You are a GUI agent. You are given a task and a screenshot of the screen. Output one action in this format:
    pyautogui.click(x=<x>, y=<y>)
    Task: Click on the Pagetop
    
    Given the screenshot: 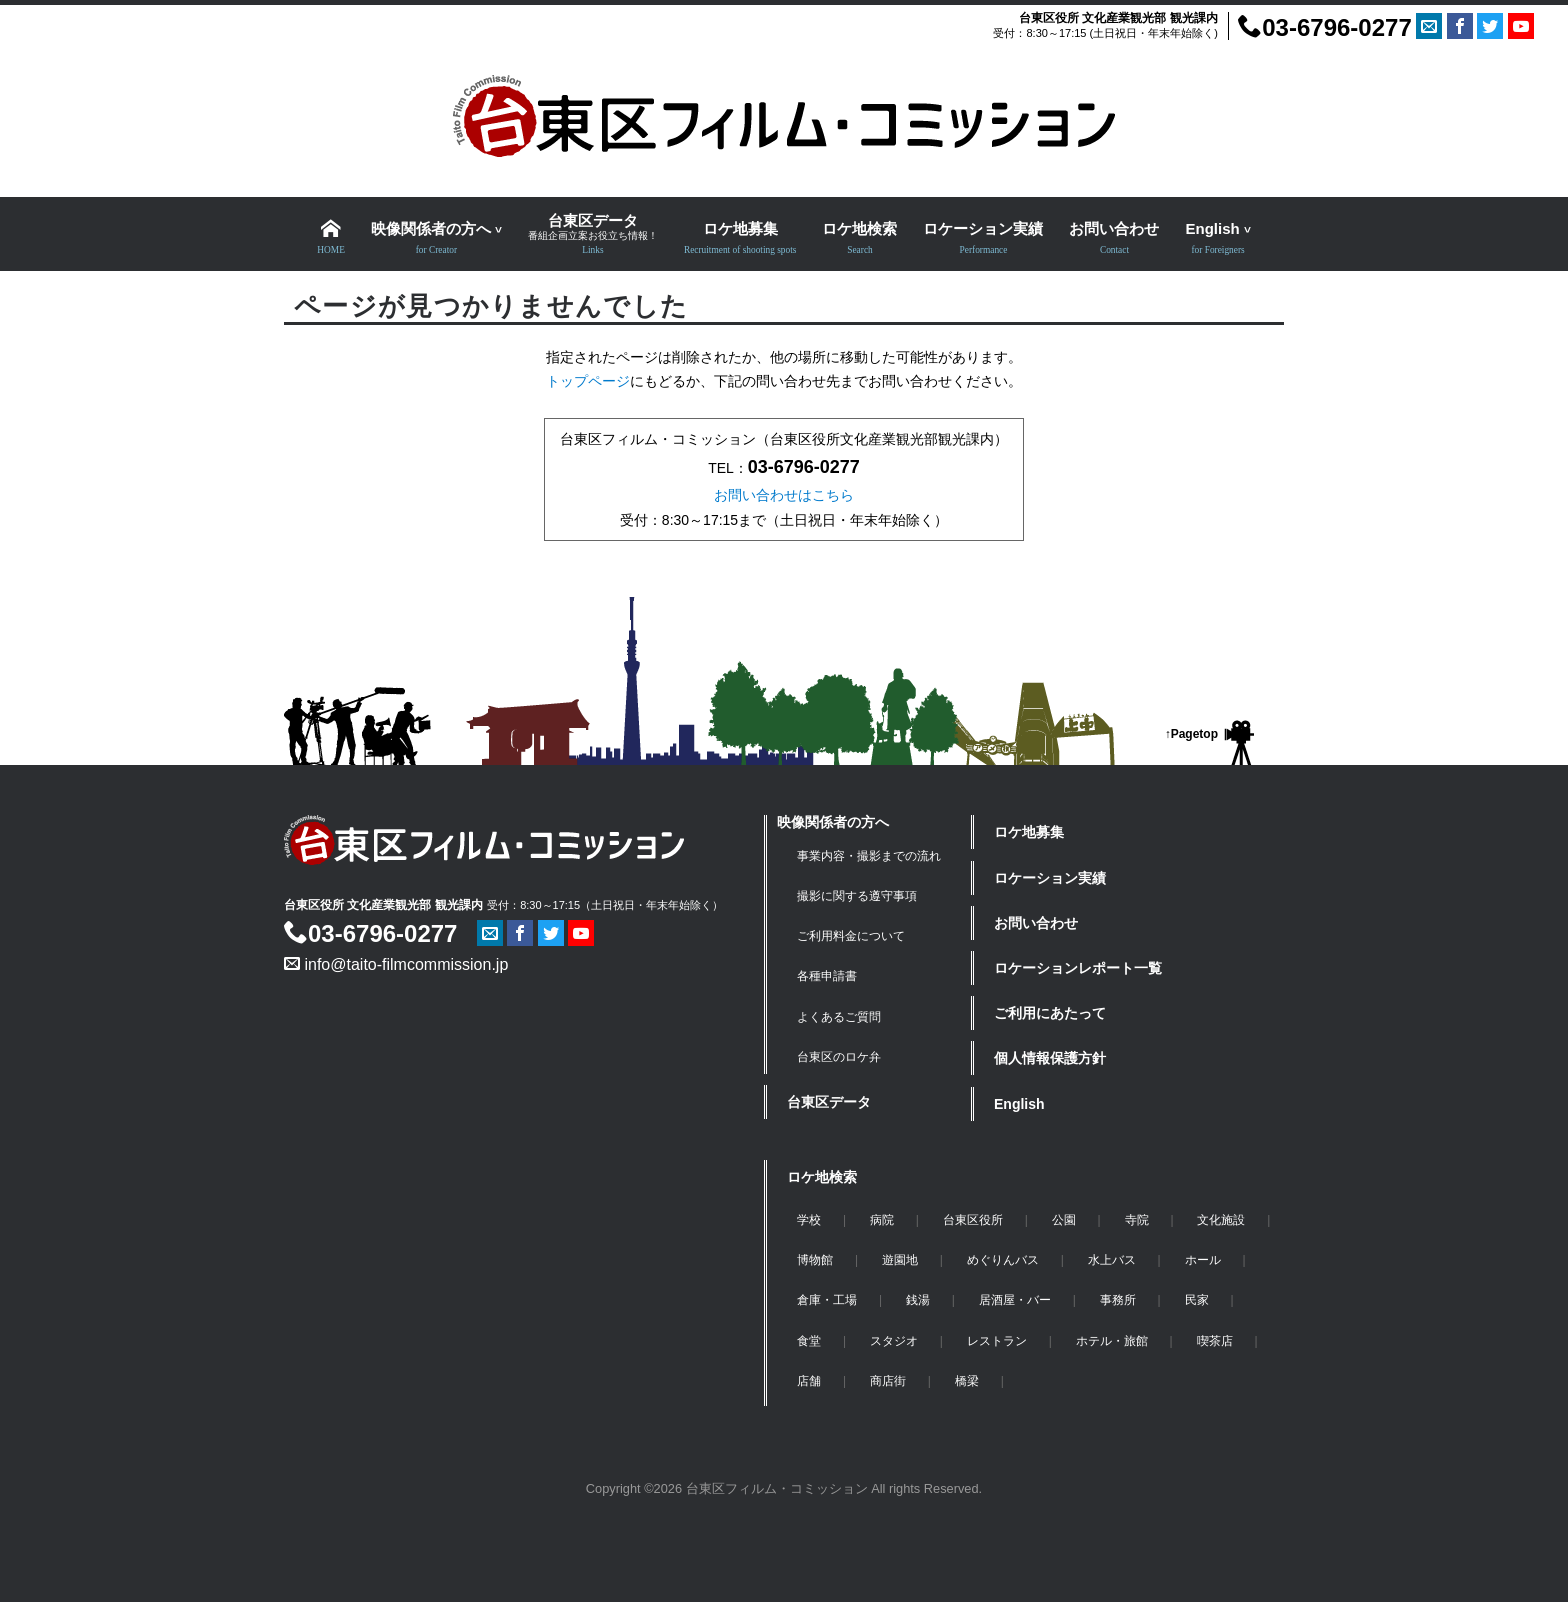 What is the action you would take?
    pyautogui.click(x=1194, y=734)
    